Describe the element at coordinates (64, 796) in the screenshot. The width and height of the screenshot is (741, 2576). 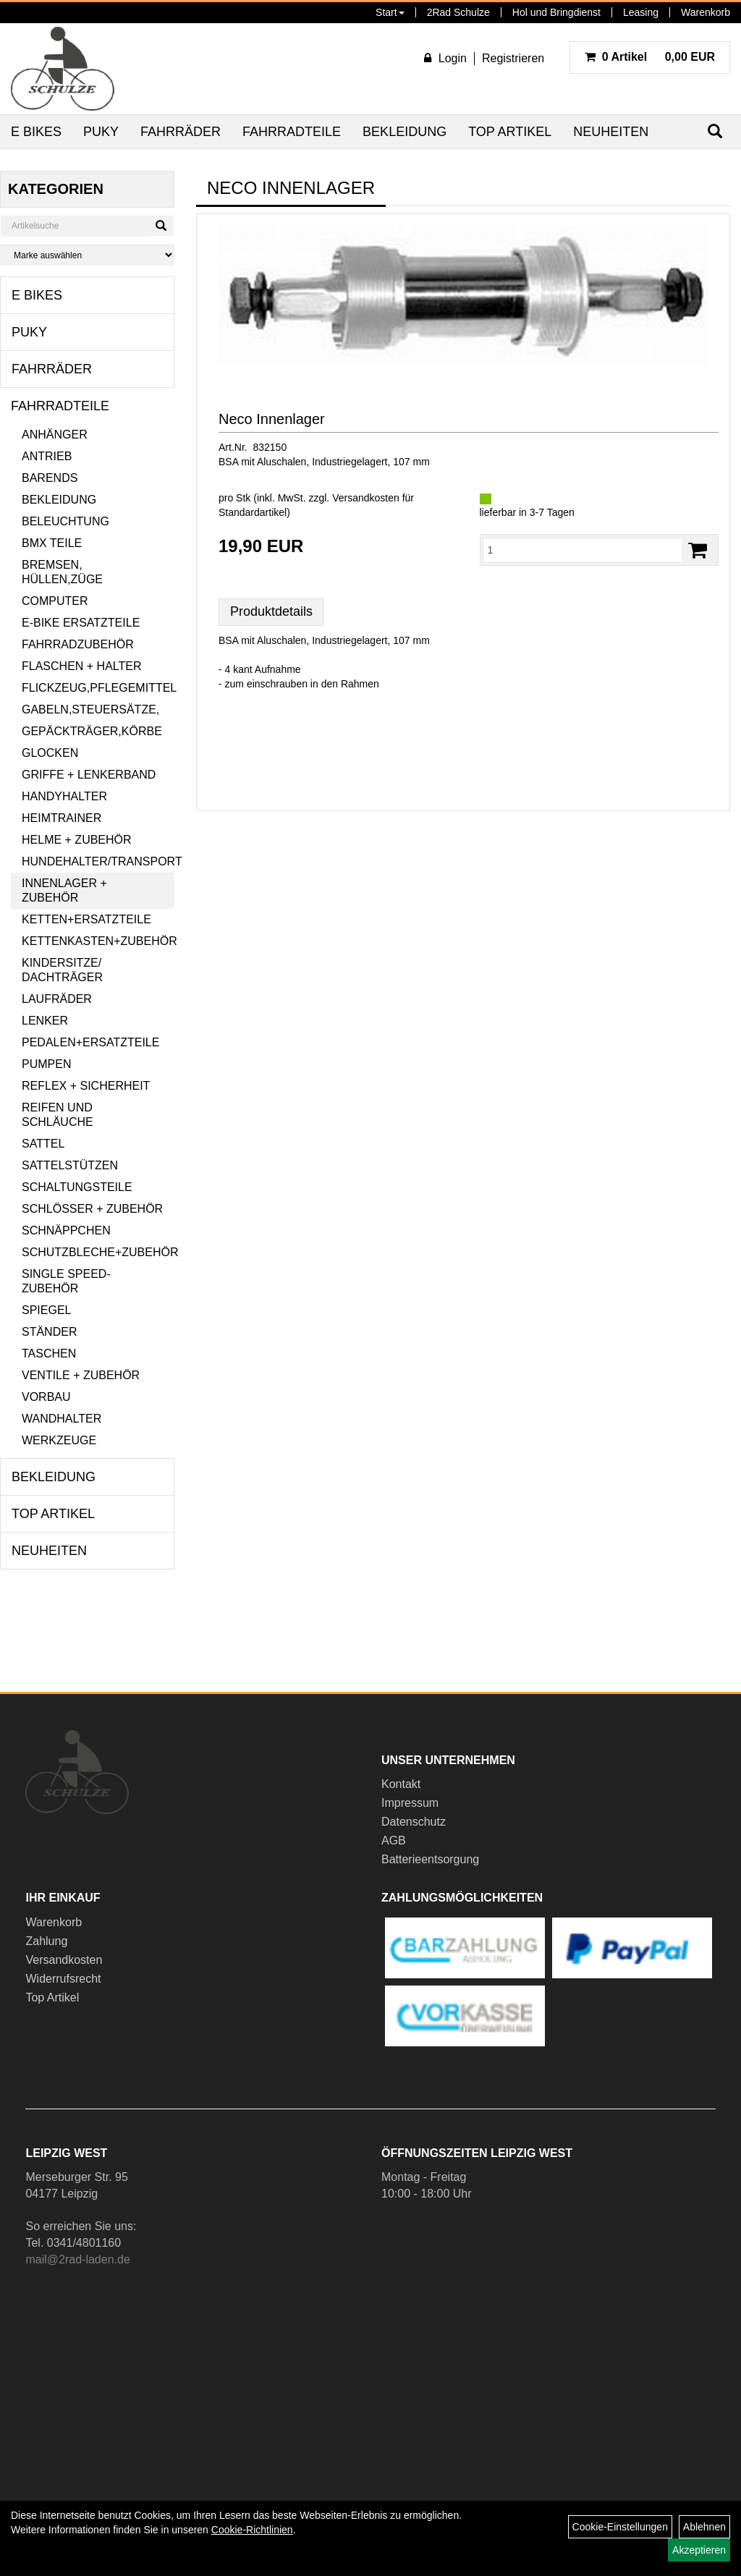
I see `Handyhalter` at that location.